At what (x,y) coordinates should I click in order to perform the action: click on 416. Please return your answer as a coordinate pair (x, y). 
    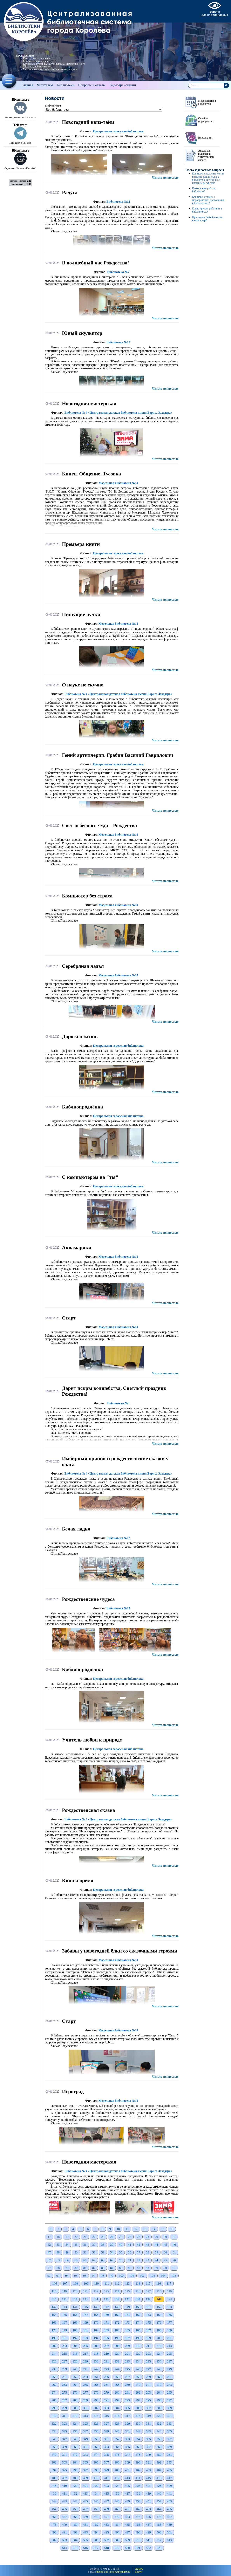
    Looking at the image, I should click on (159, 2478).